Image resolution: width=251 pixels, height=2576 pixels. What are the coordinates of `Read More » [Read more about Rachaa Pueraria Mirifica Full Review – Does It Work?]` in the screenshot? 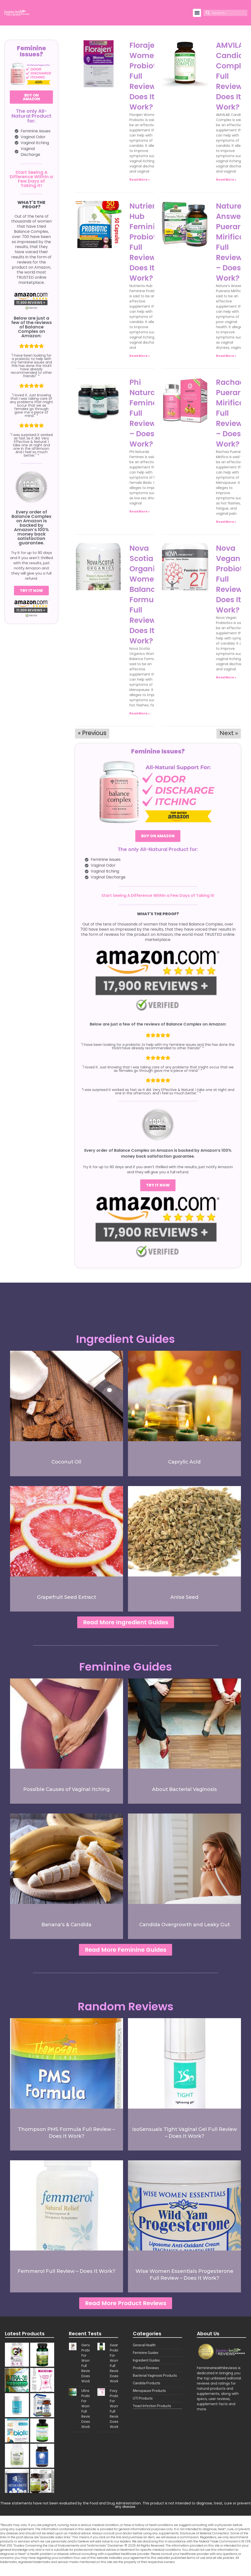 It's located at (226, 522).